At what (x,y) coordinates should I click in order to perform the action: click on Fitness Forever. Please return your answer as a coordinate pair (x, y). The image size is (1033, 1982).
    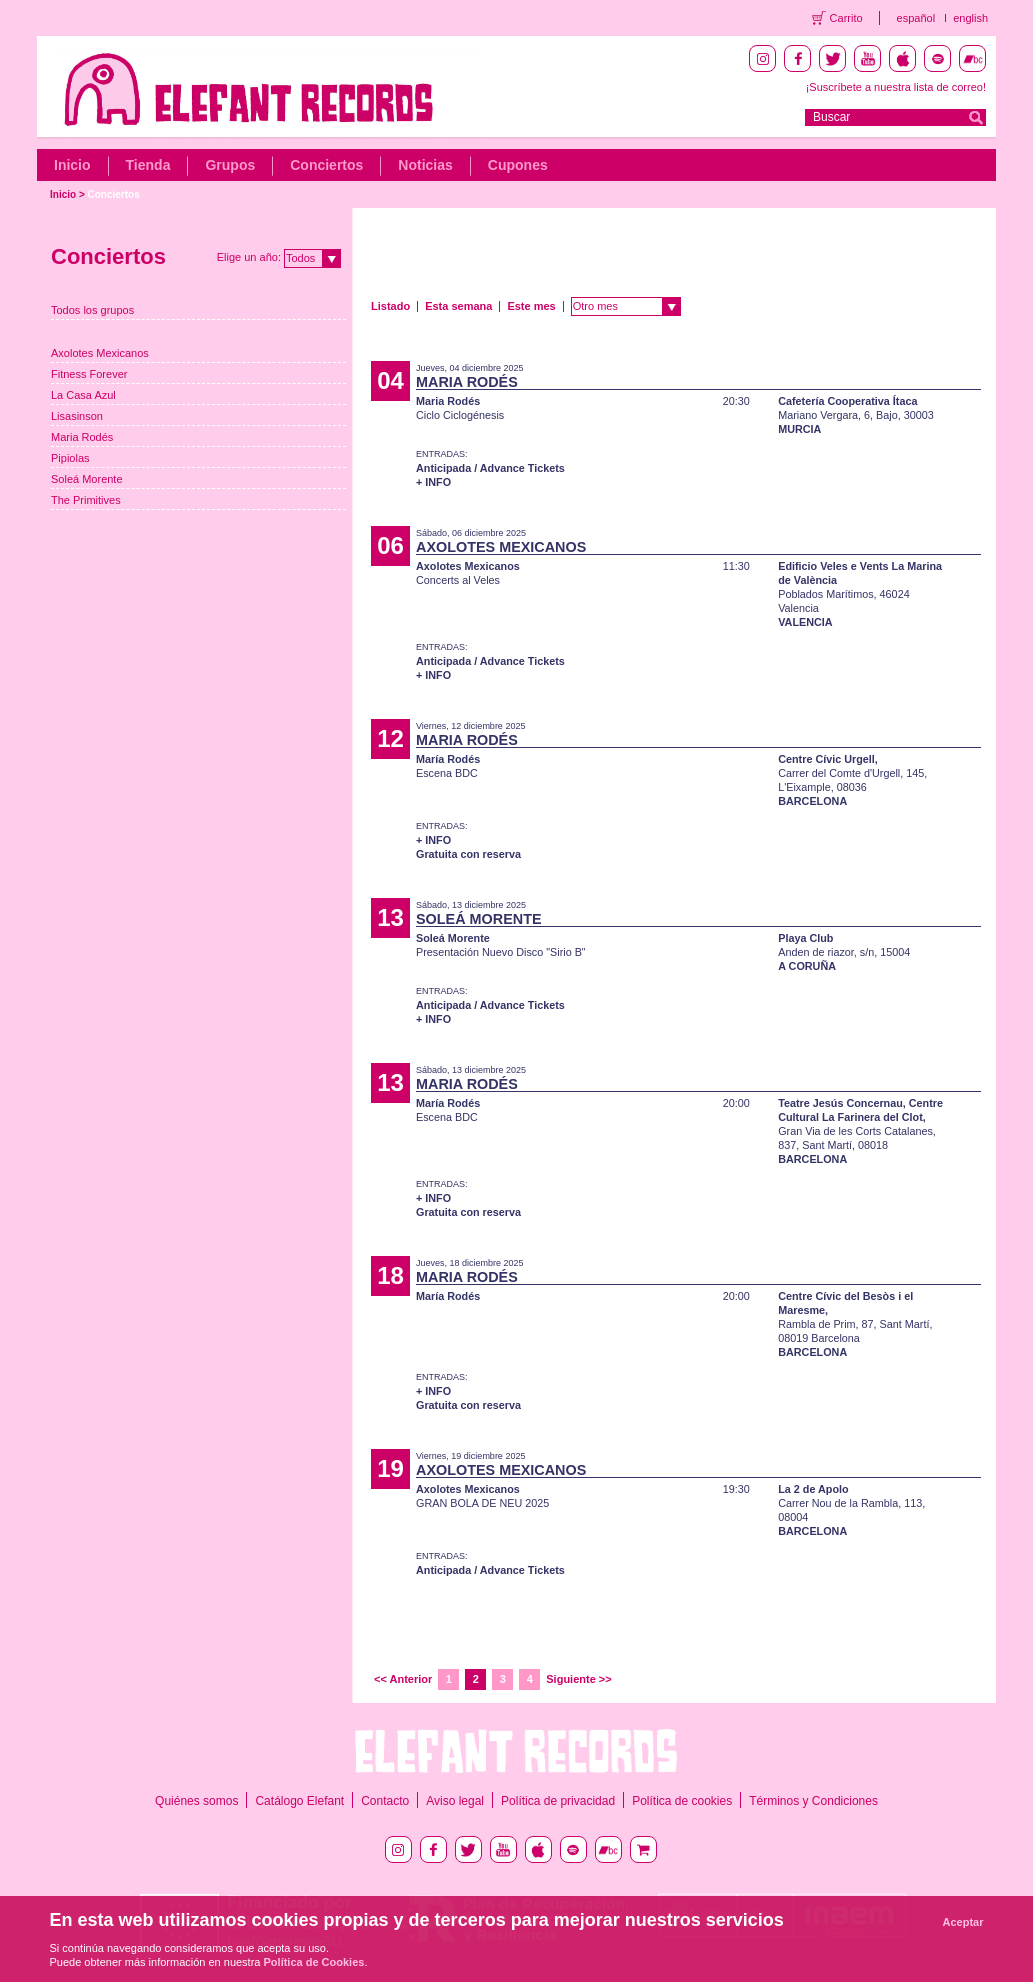
    Looking at the image, I should click on (89, 374).